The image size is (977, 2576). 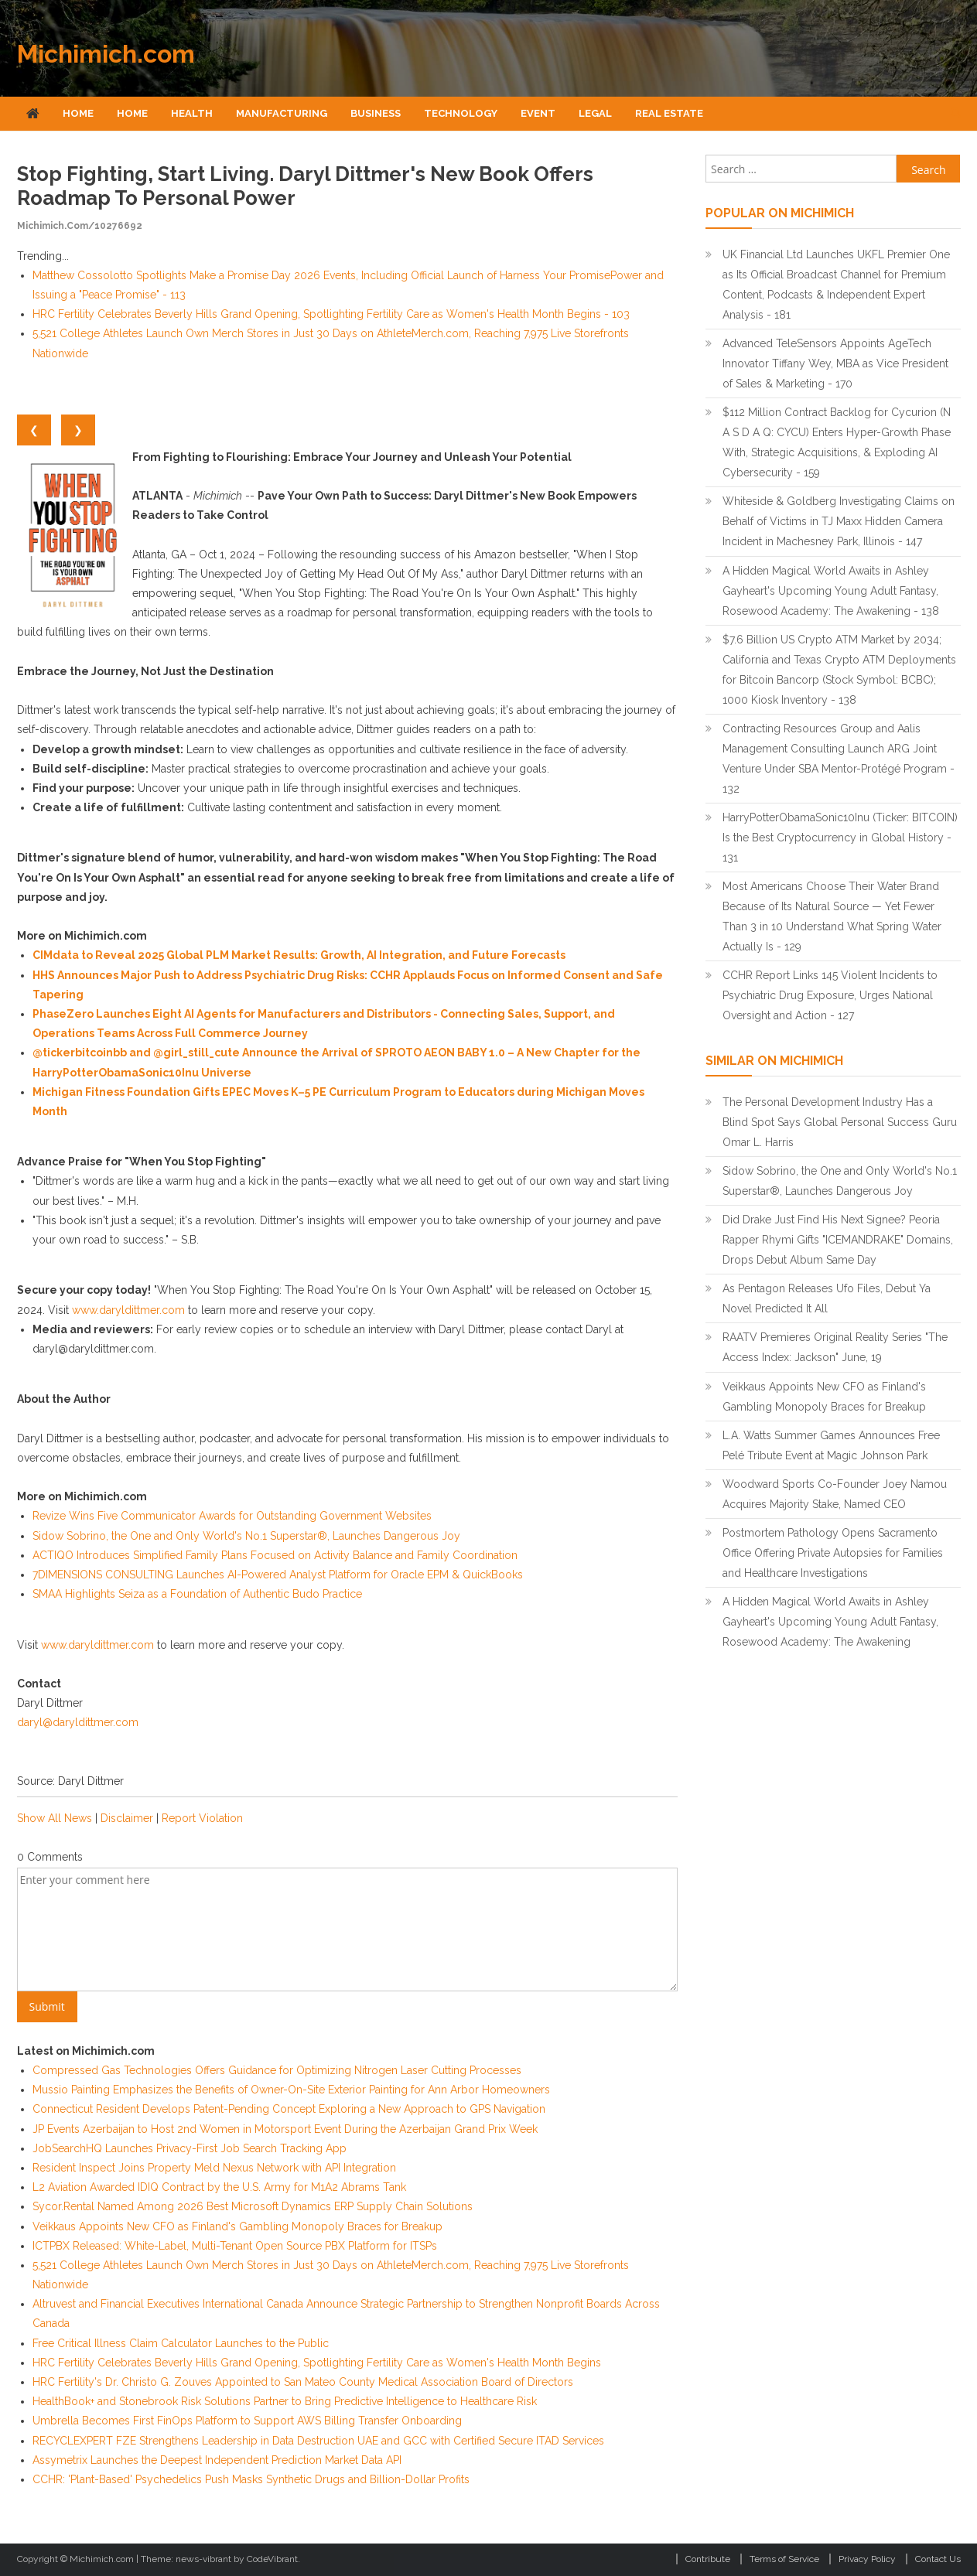 I want to click on RECYCLEXPERT FZE Strengthens Leadership in Data Destruction UAE and GCC with Certified Secure ITAD Services, so click(x=318, y=2440).